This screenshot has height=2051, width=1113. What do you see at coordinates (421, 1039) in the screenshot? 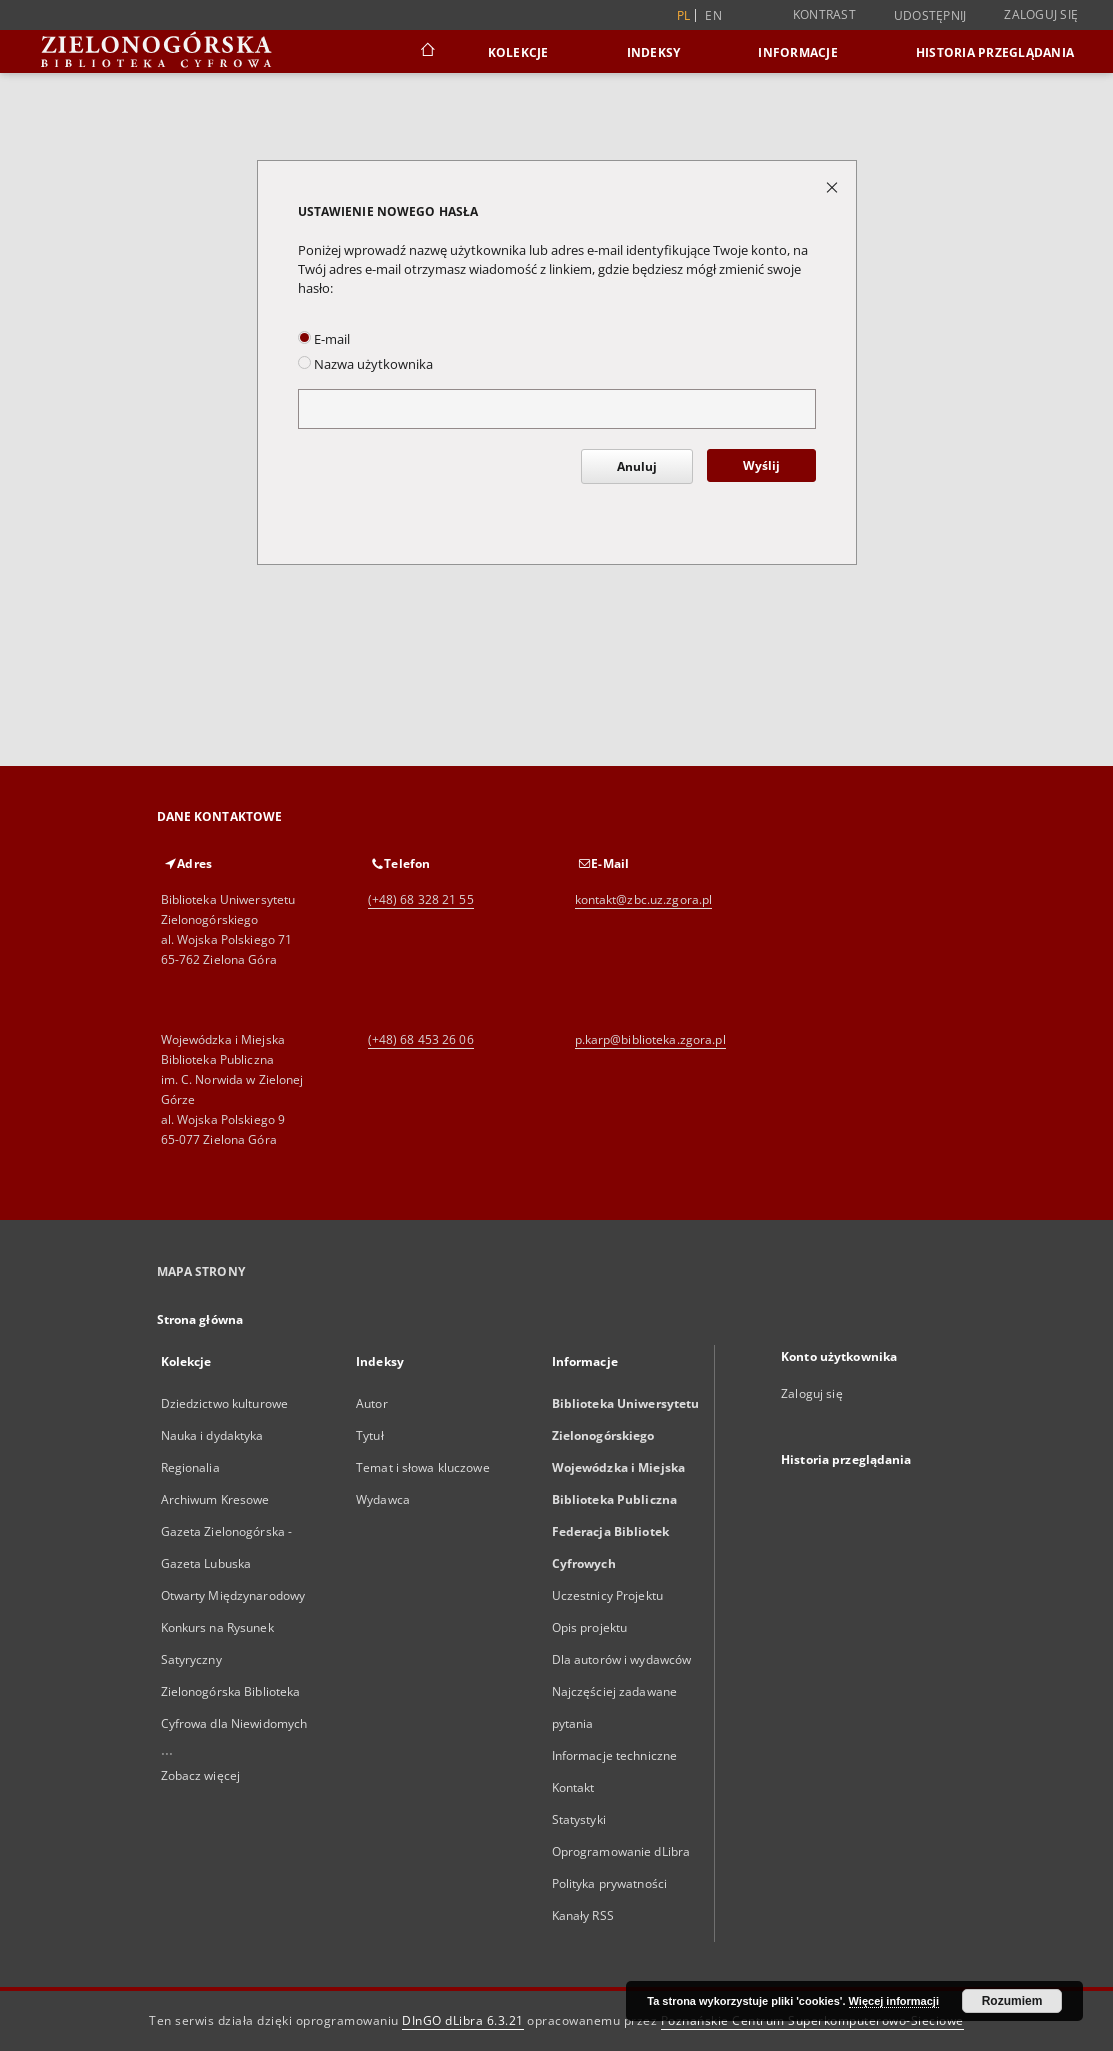
I see `(+48) 68 453 26 06` at bounding box center [421, 1039].